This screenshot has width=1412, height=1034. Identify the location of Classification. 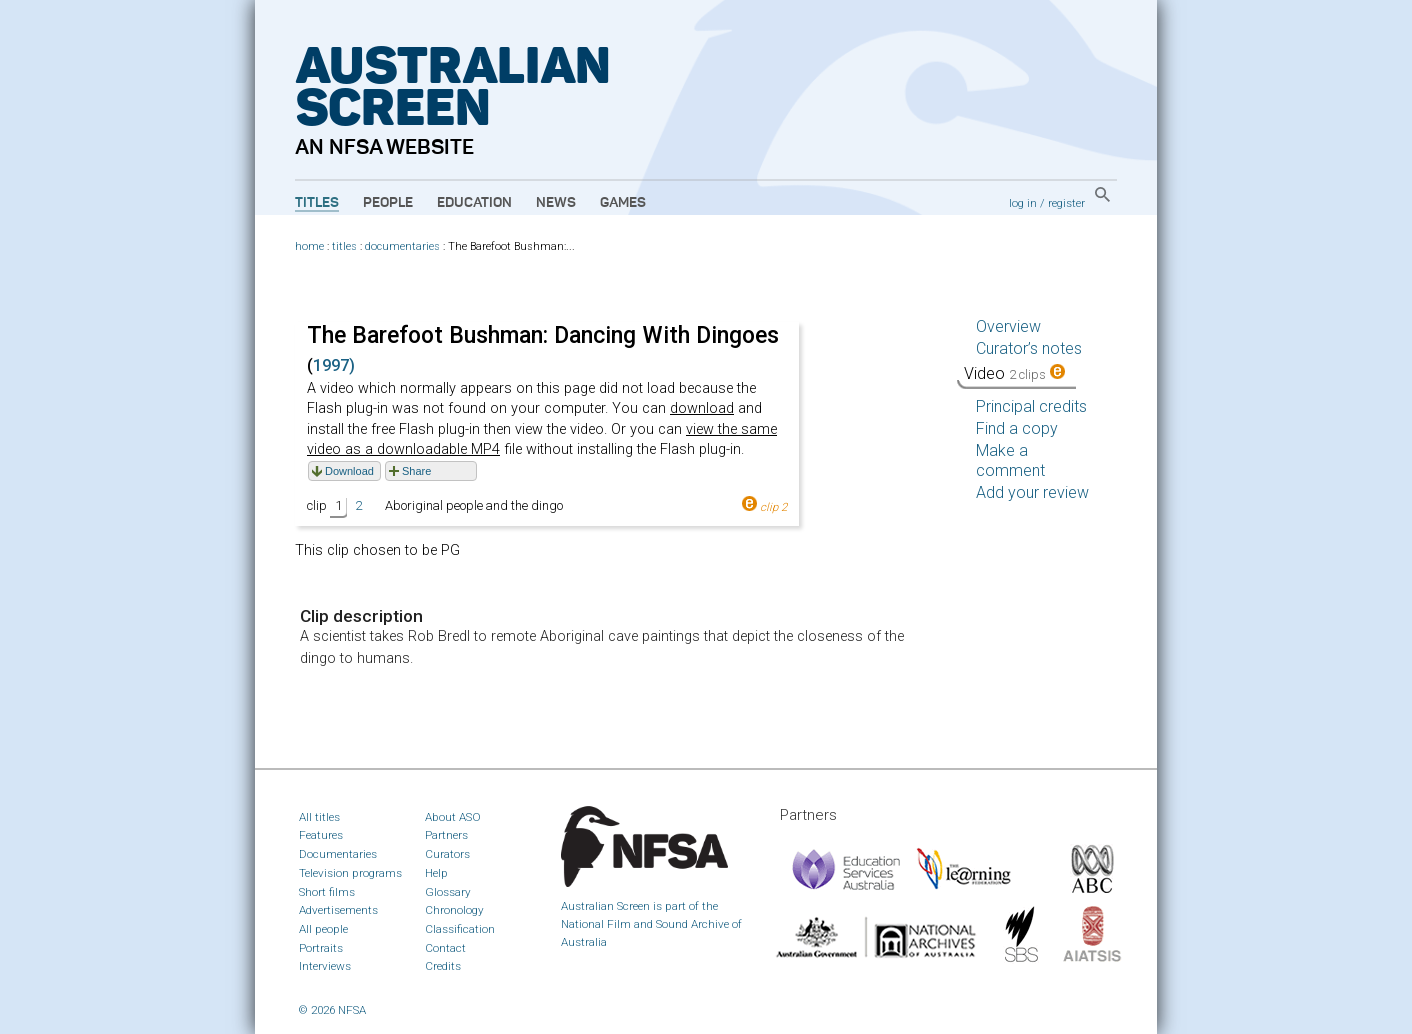
(460, 929).